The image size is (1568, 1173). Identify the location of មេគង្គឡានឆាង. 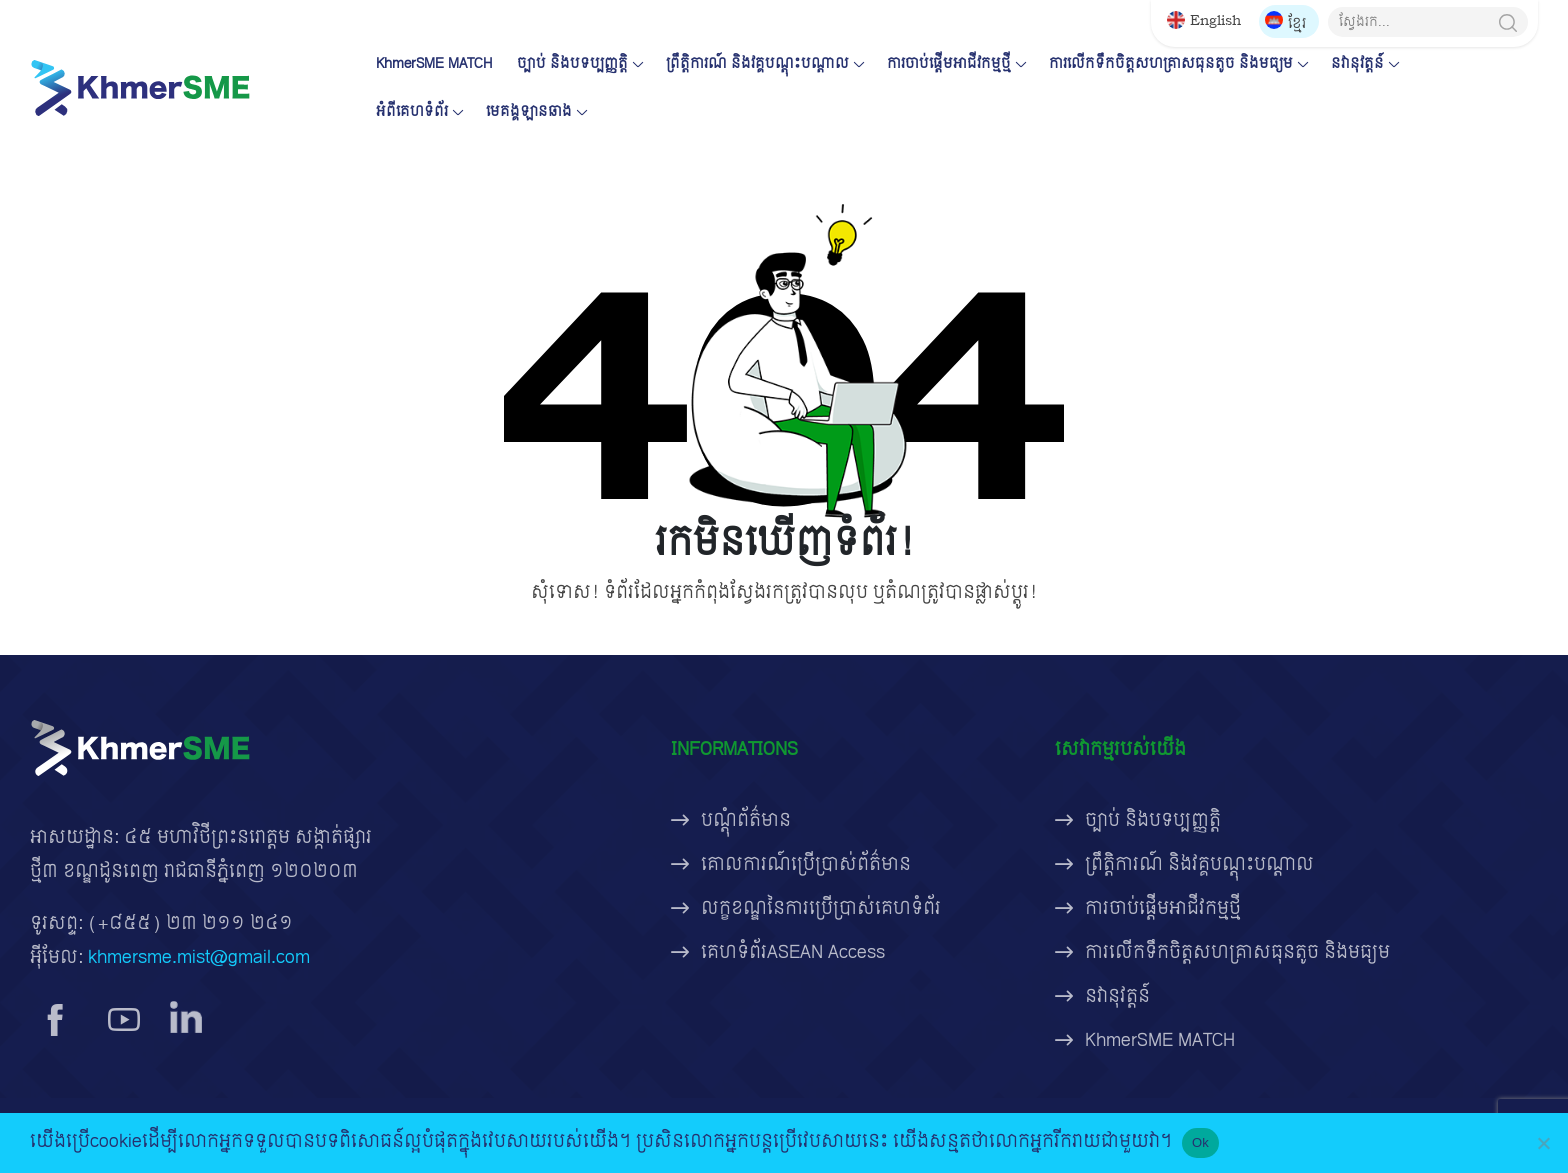
(529, 111).